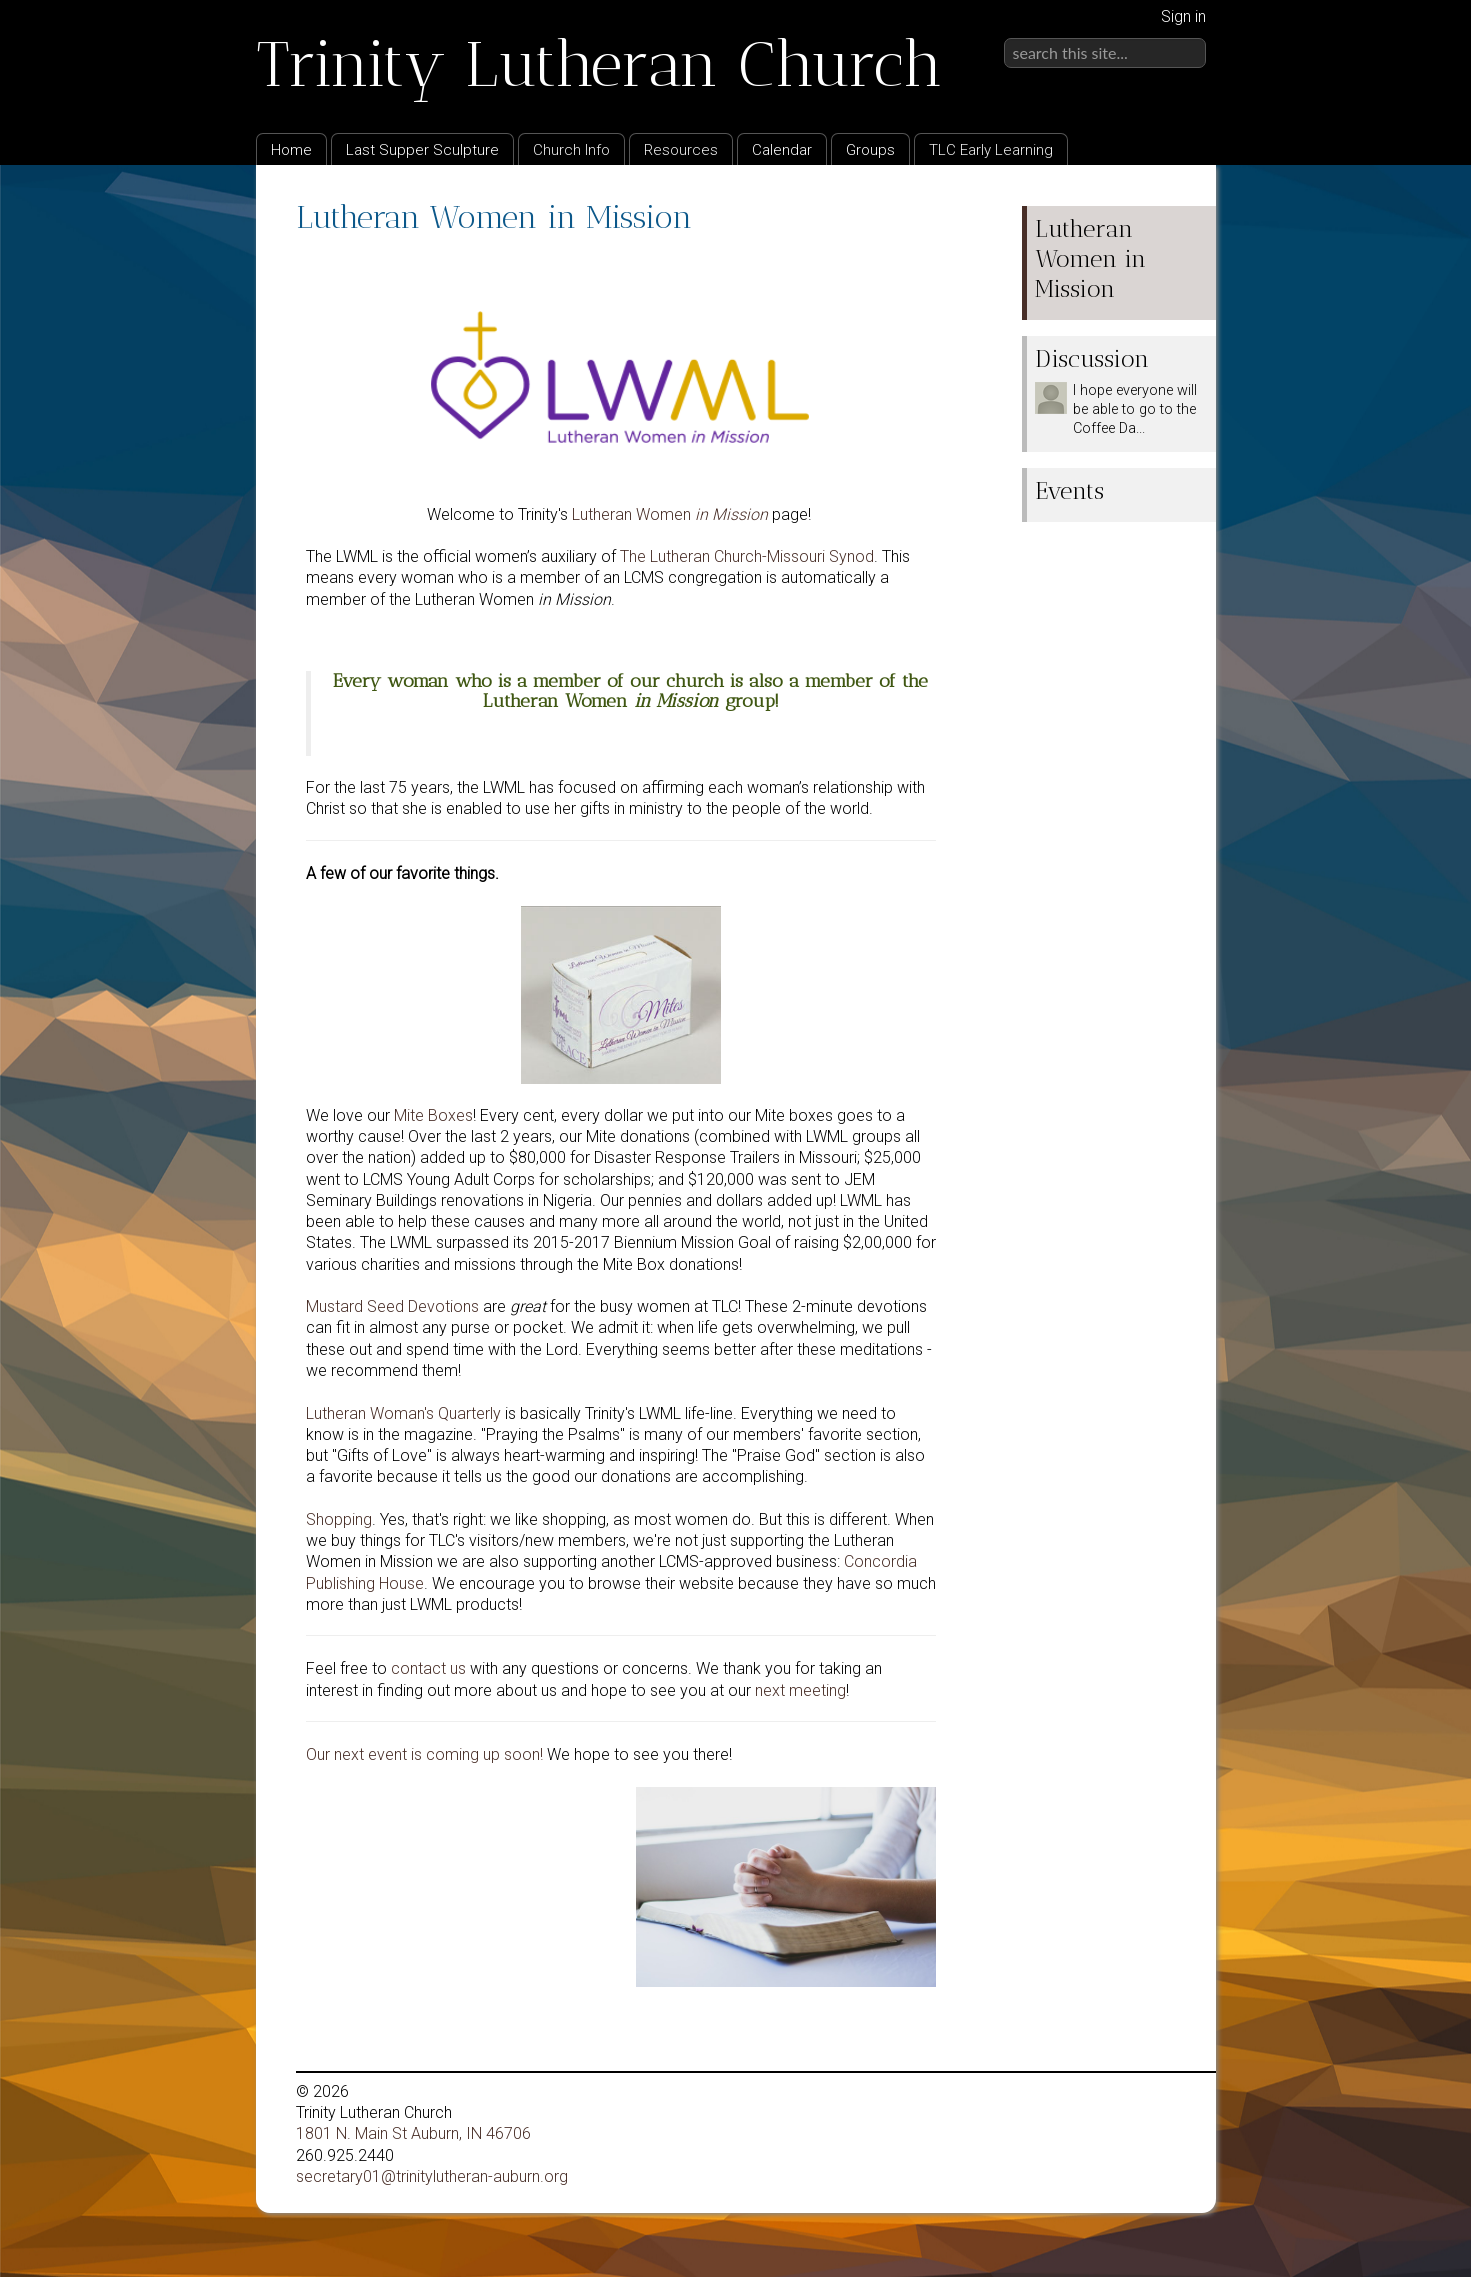  I want to click on contact us, so click(428, 1668).